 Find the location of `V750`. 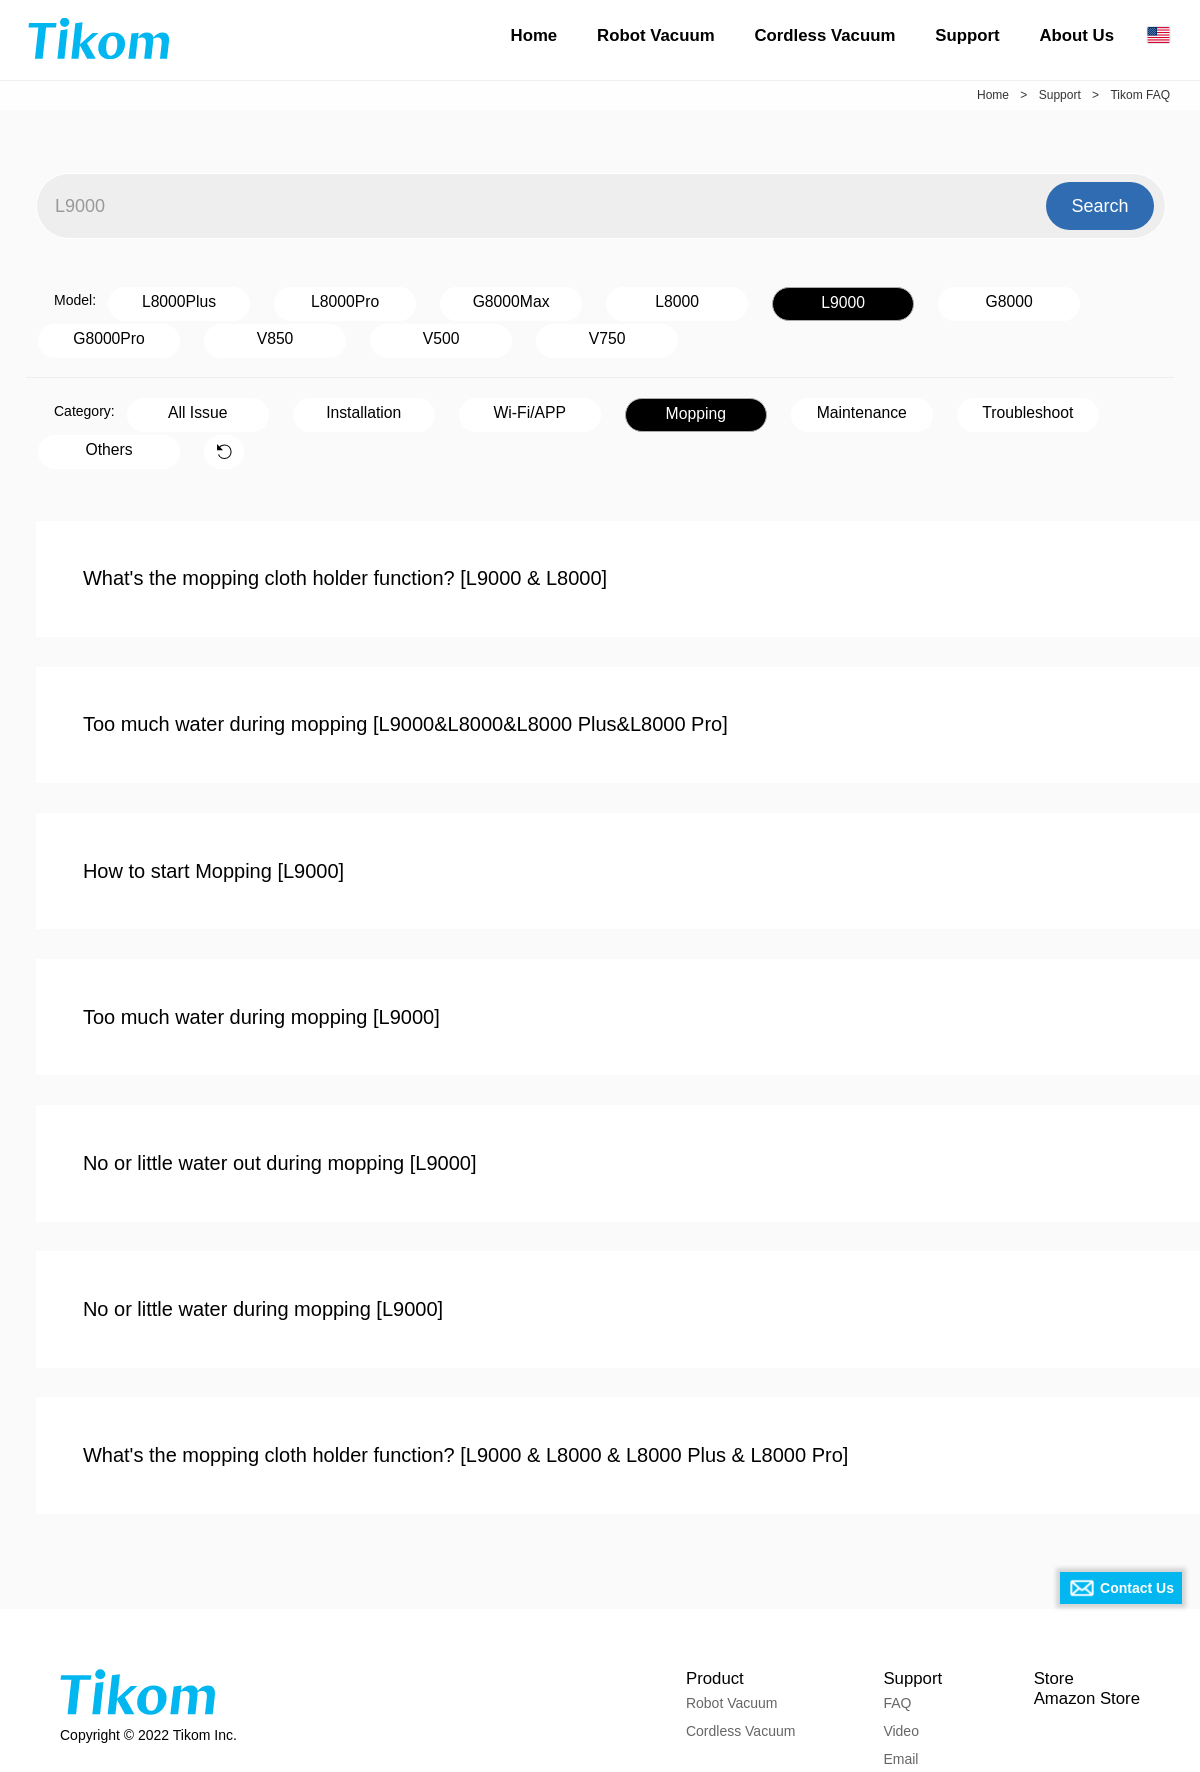

V750 is located at coordinates (223, 333).